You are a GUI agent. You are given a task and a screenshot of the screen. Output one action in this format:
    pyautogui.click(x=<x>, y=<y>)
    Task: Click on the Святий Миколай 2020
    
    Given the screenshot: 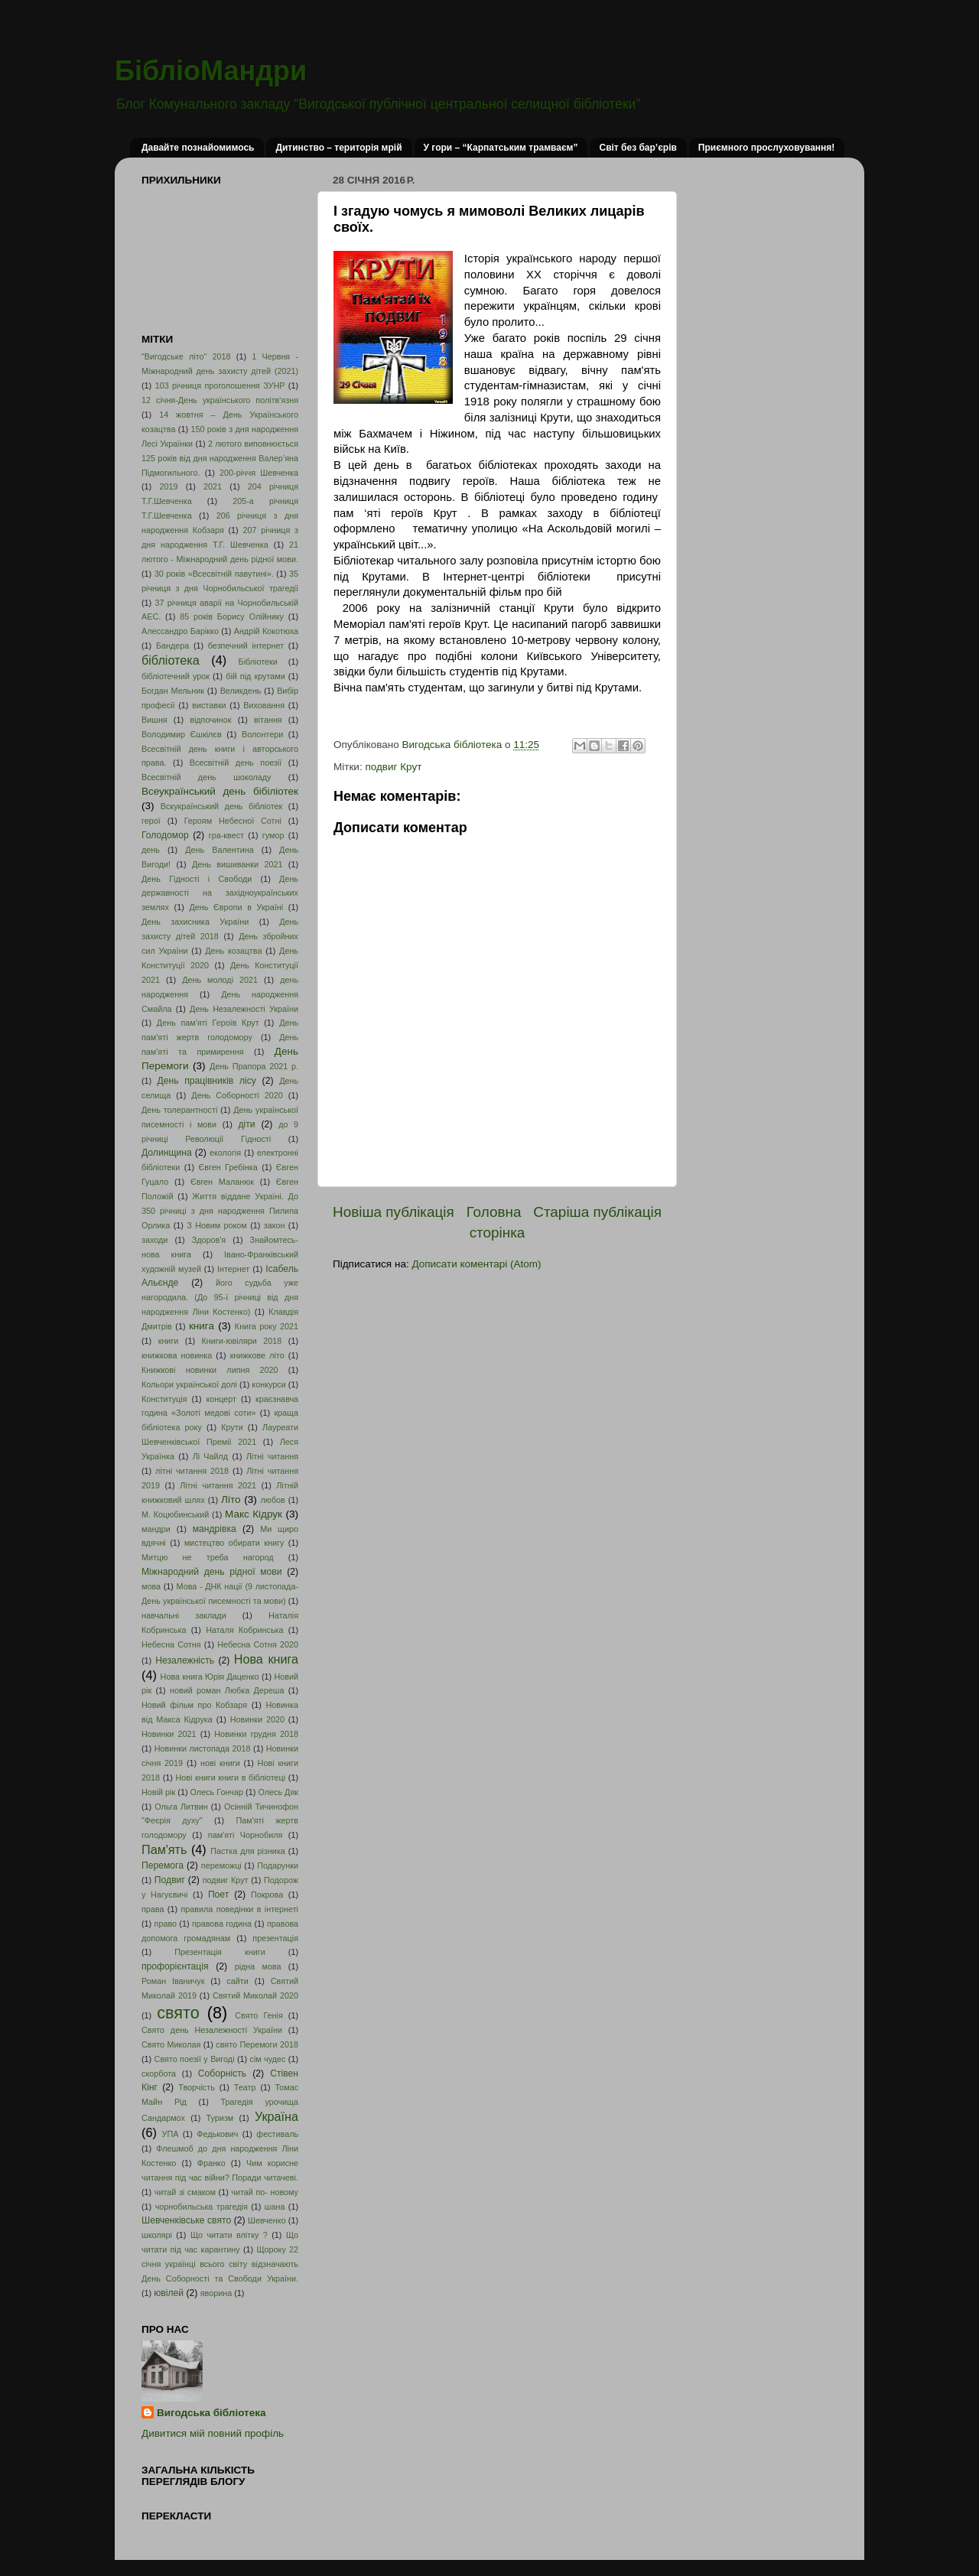 What is the action you would take?
    pyautogui.click(x=255, y=1995)
    